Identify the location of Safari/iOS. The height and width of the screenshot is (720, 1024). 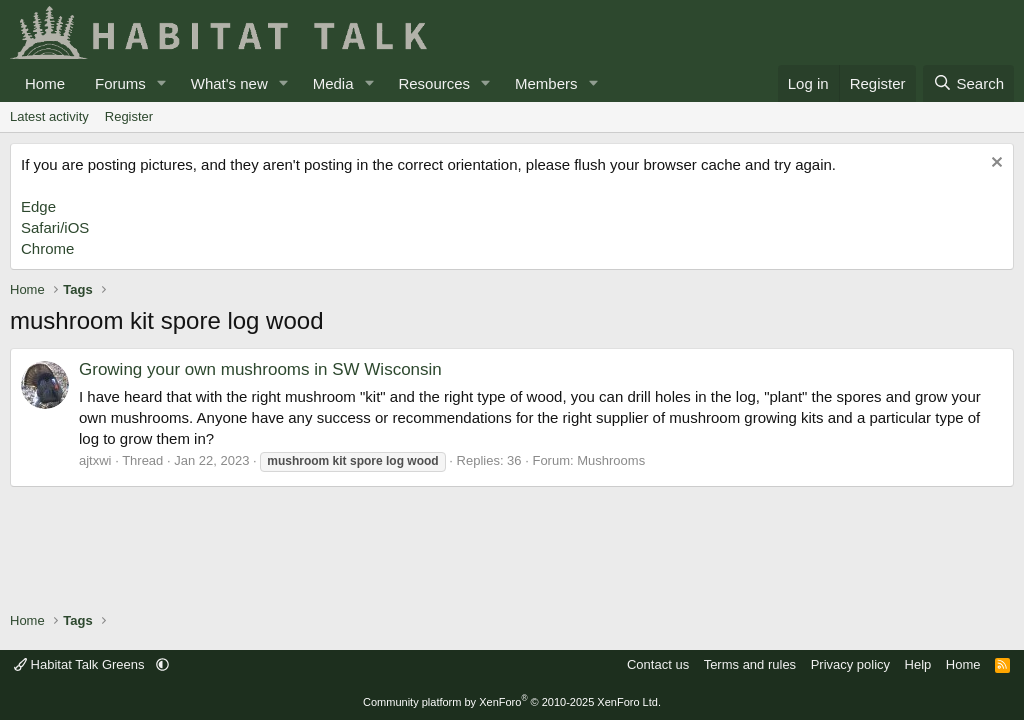
(55, 227).